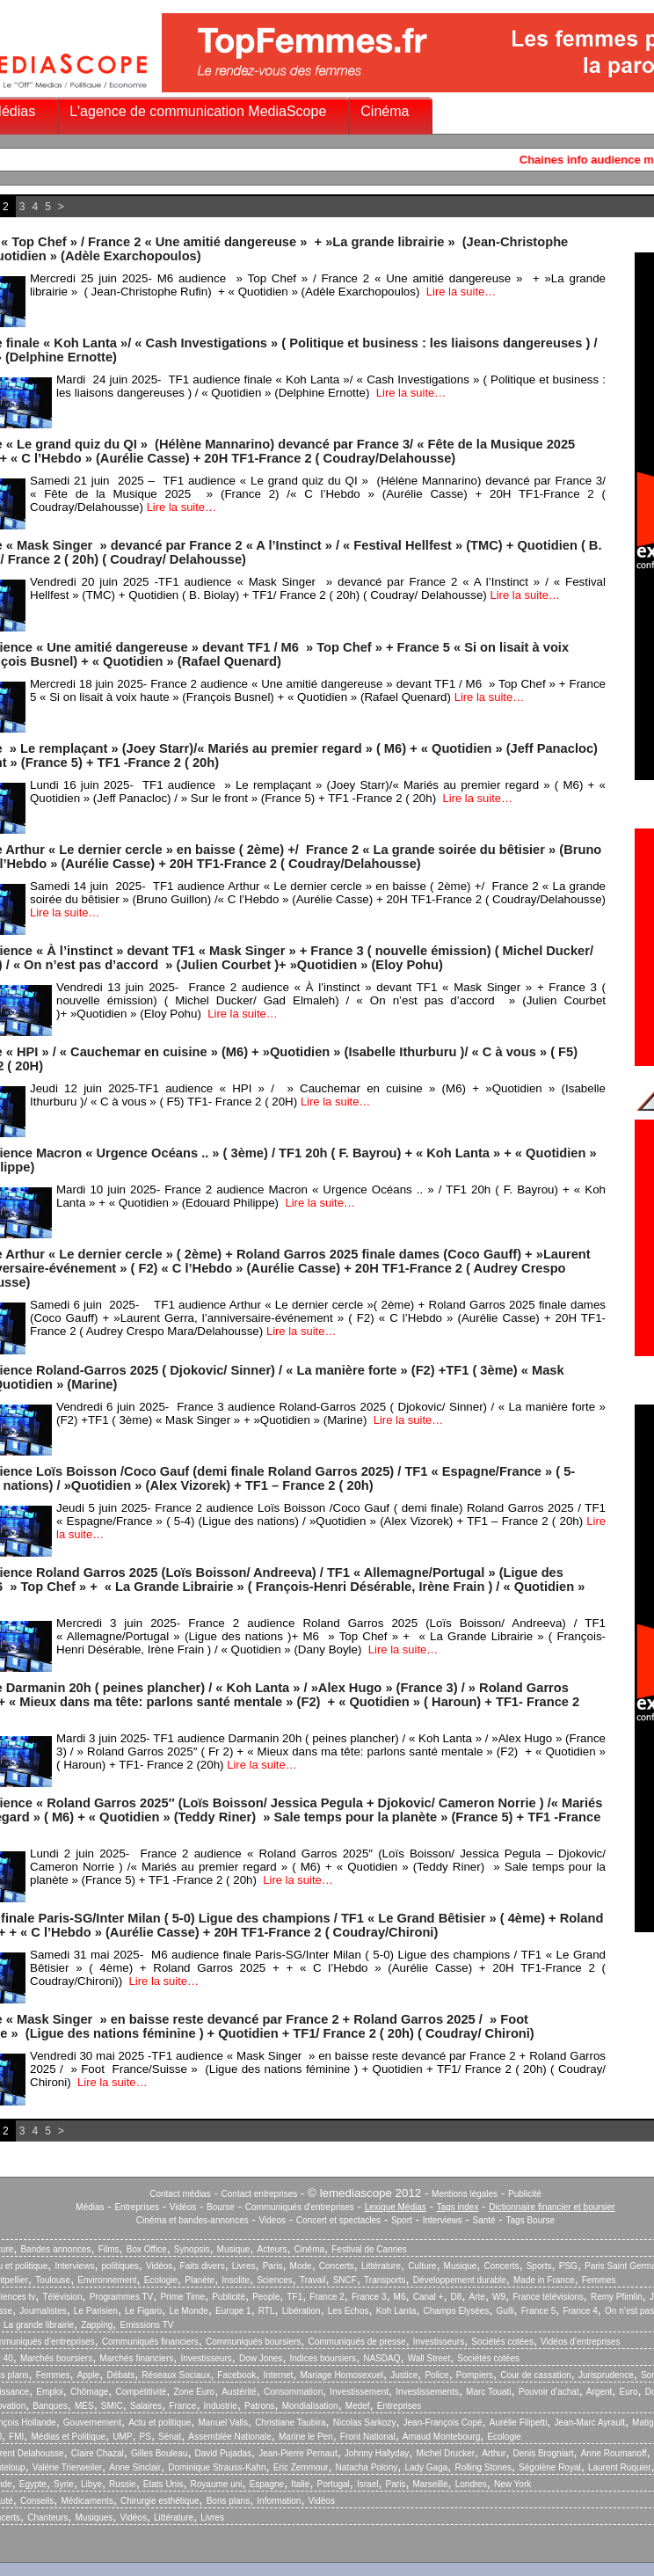 Image resolution: width=654 pixels, height=2576 pixels. Describe the element at coordinates (49, 2392) in the screenshot. I see `Emploi` at that location.